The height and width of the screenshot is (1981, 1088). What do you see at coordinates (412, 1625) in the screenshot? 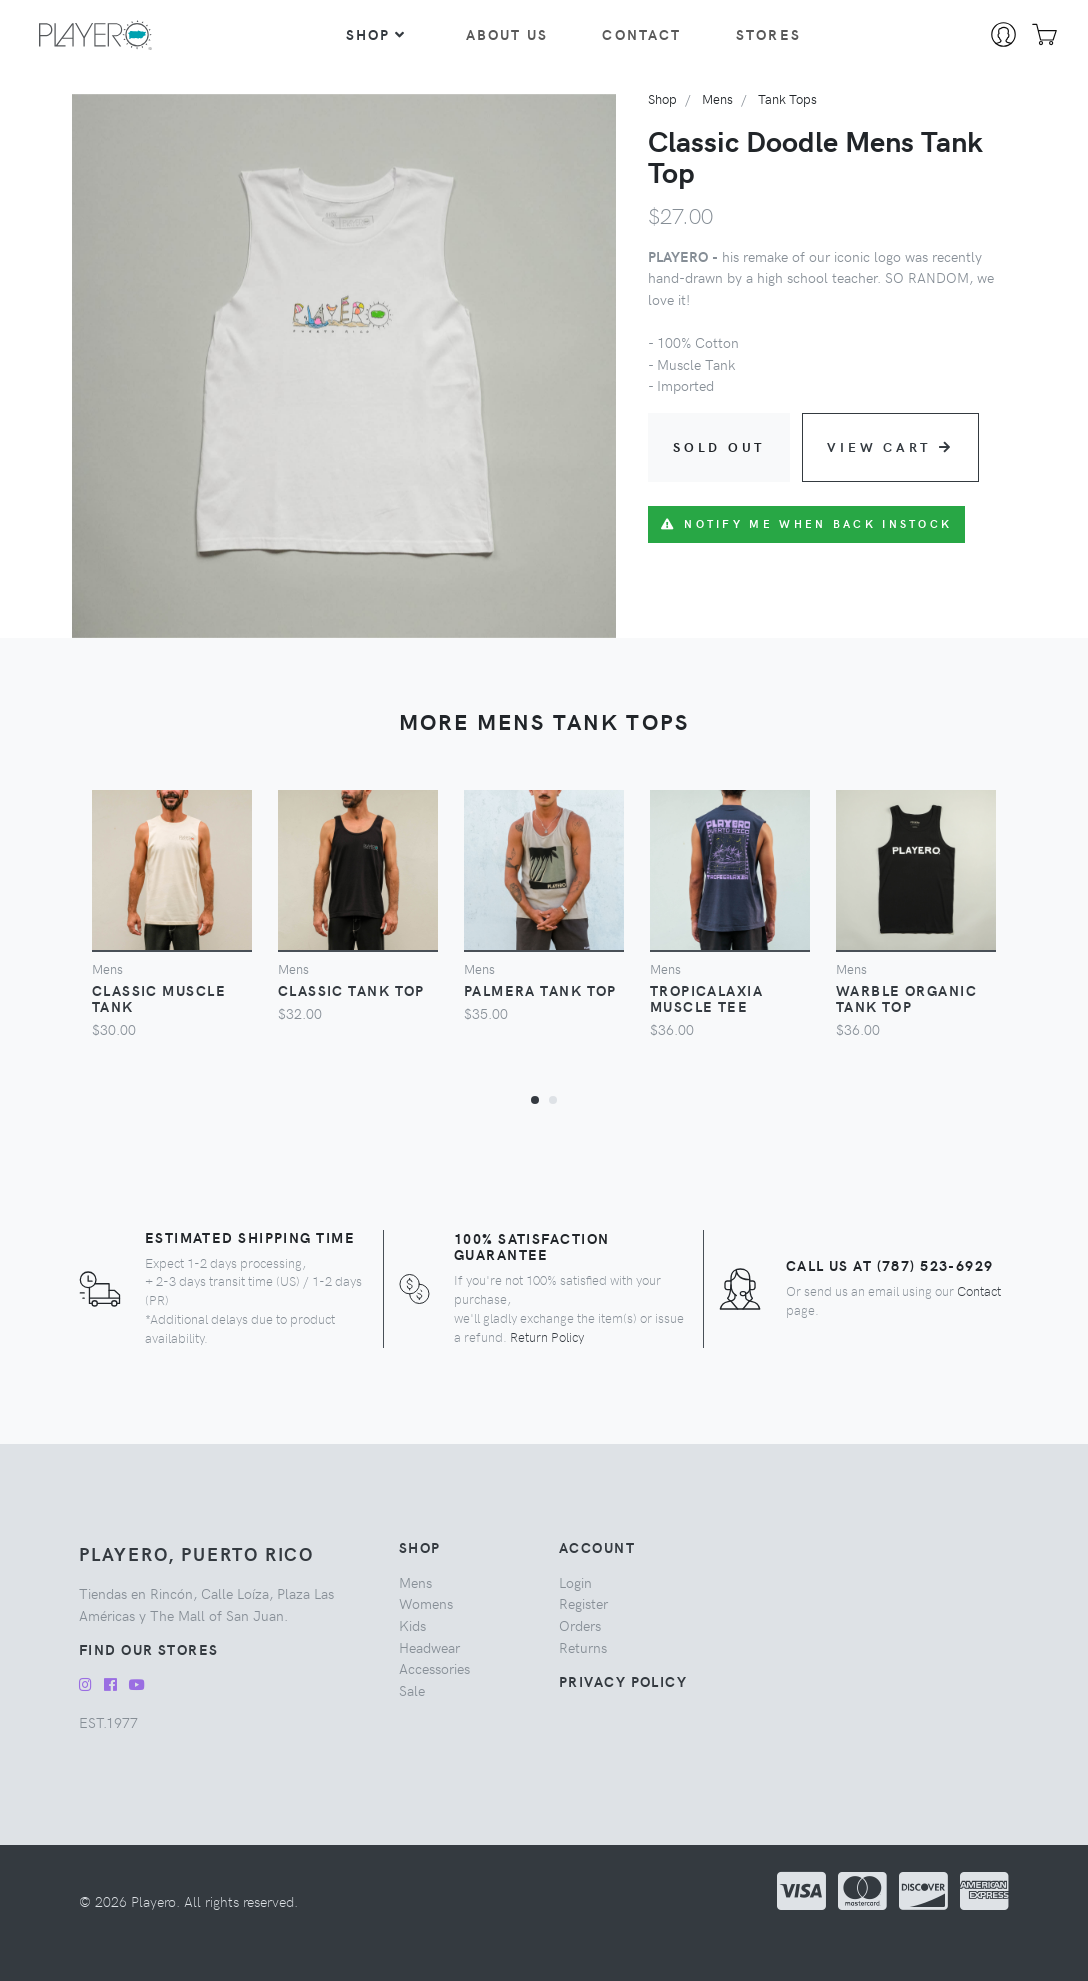
I see `kids` at bounding box center [412, 1625].